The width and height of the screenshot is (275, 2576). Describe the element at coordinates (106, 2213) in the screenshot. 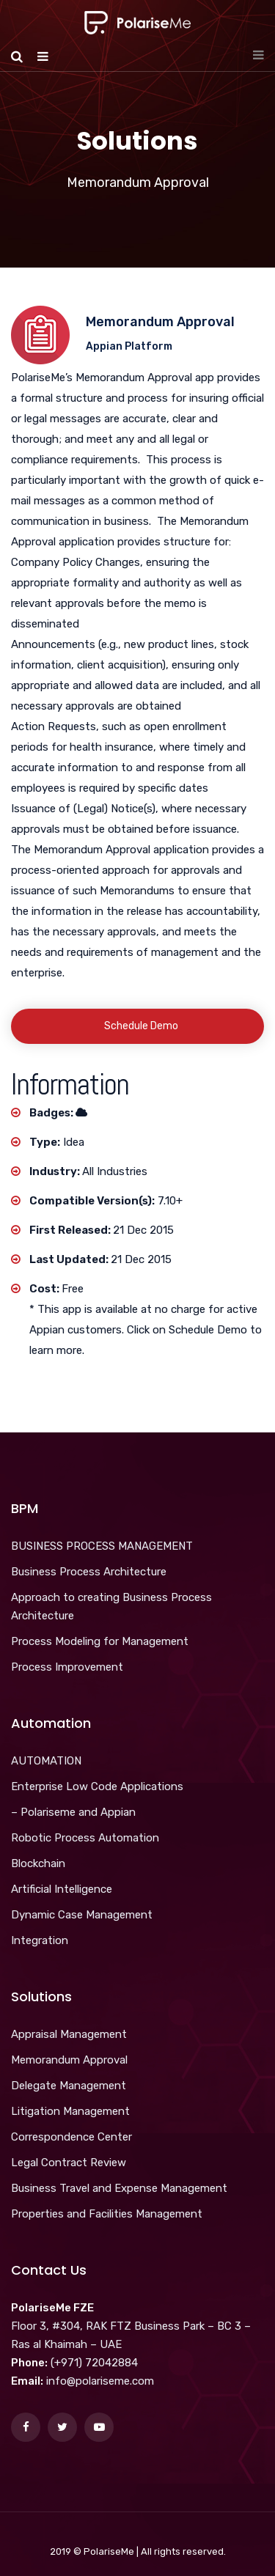

I see `Properties and Facilities Management` at that location.